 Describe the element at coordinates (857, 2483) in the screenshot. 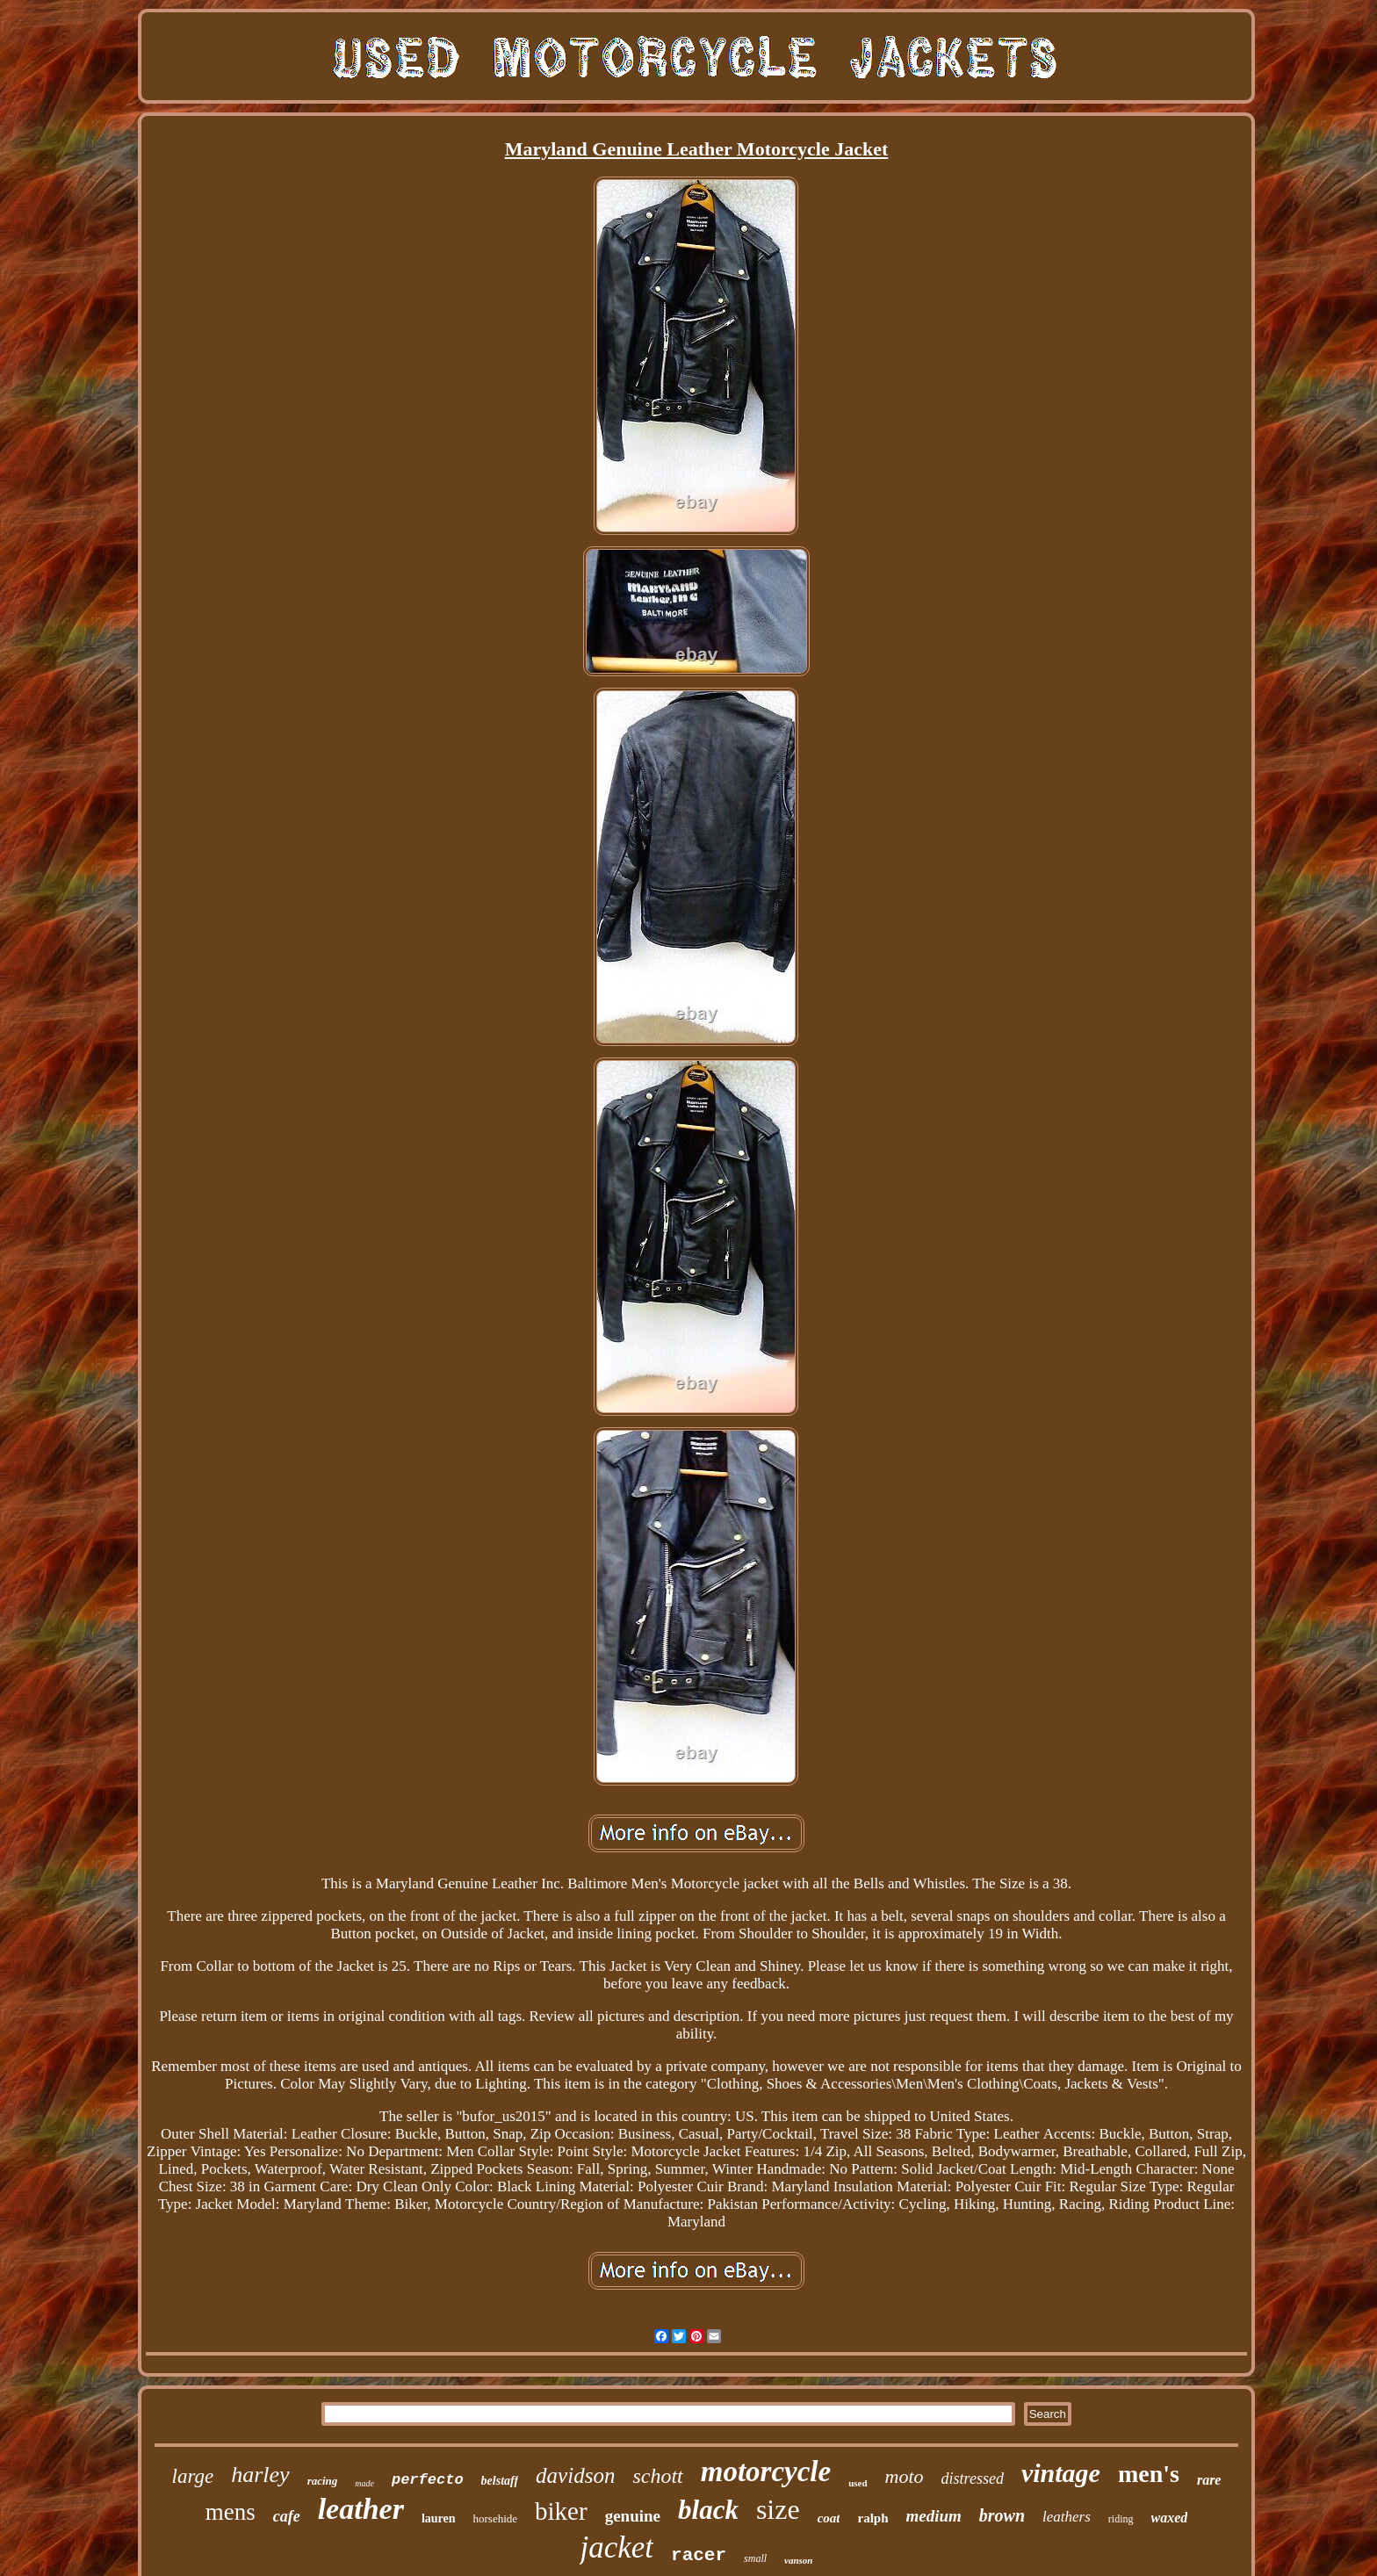

I see `used` at that location.